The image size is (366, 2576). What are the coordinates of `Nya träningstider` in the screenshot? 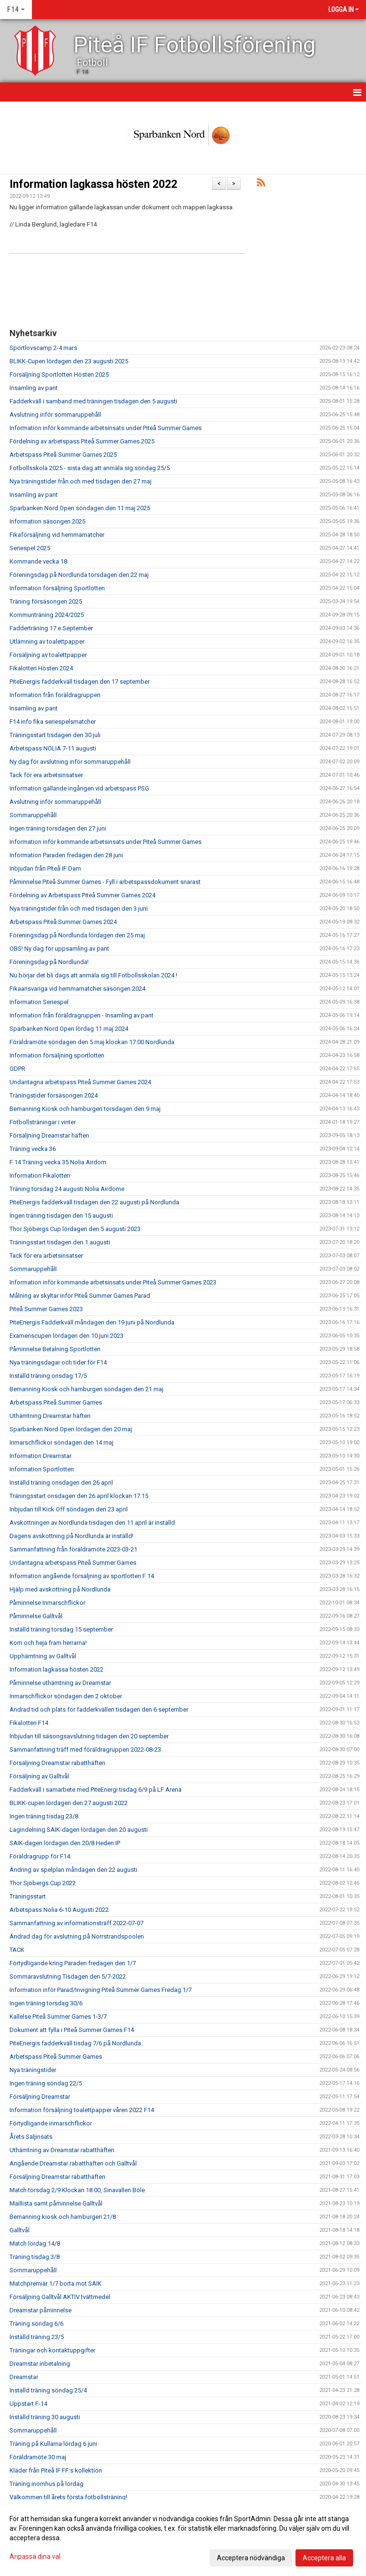 It's located at (33, 2069).